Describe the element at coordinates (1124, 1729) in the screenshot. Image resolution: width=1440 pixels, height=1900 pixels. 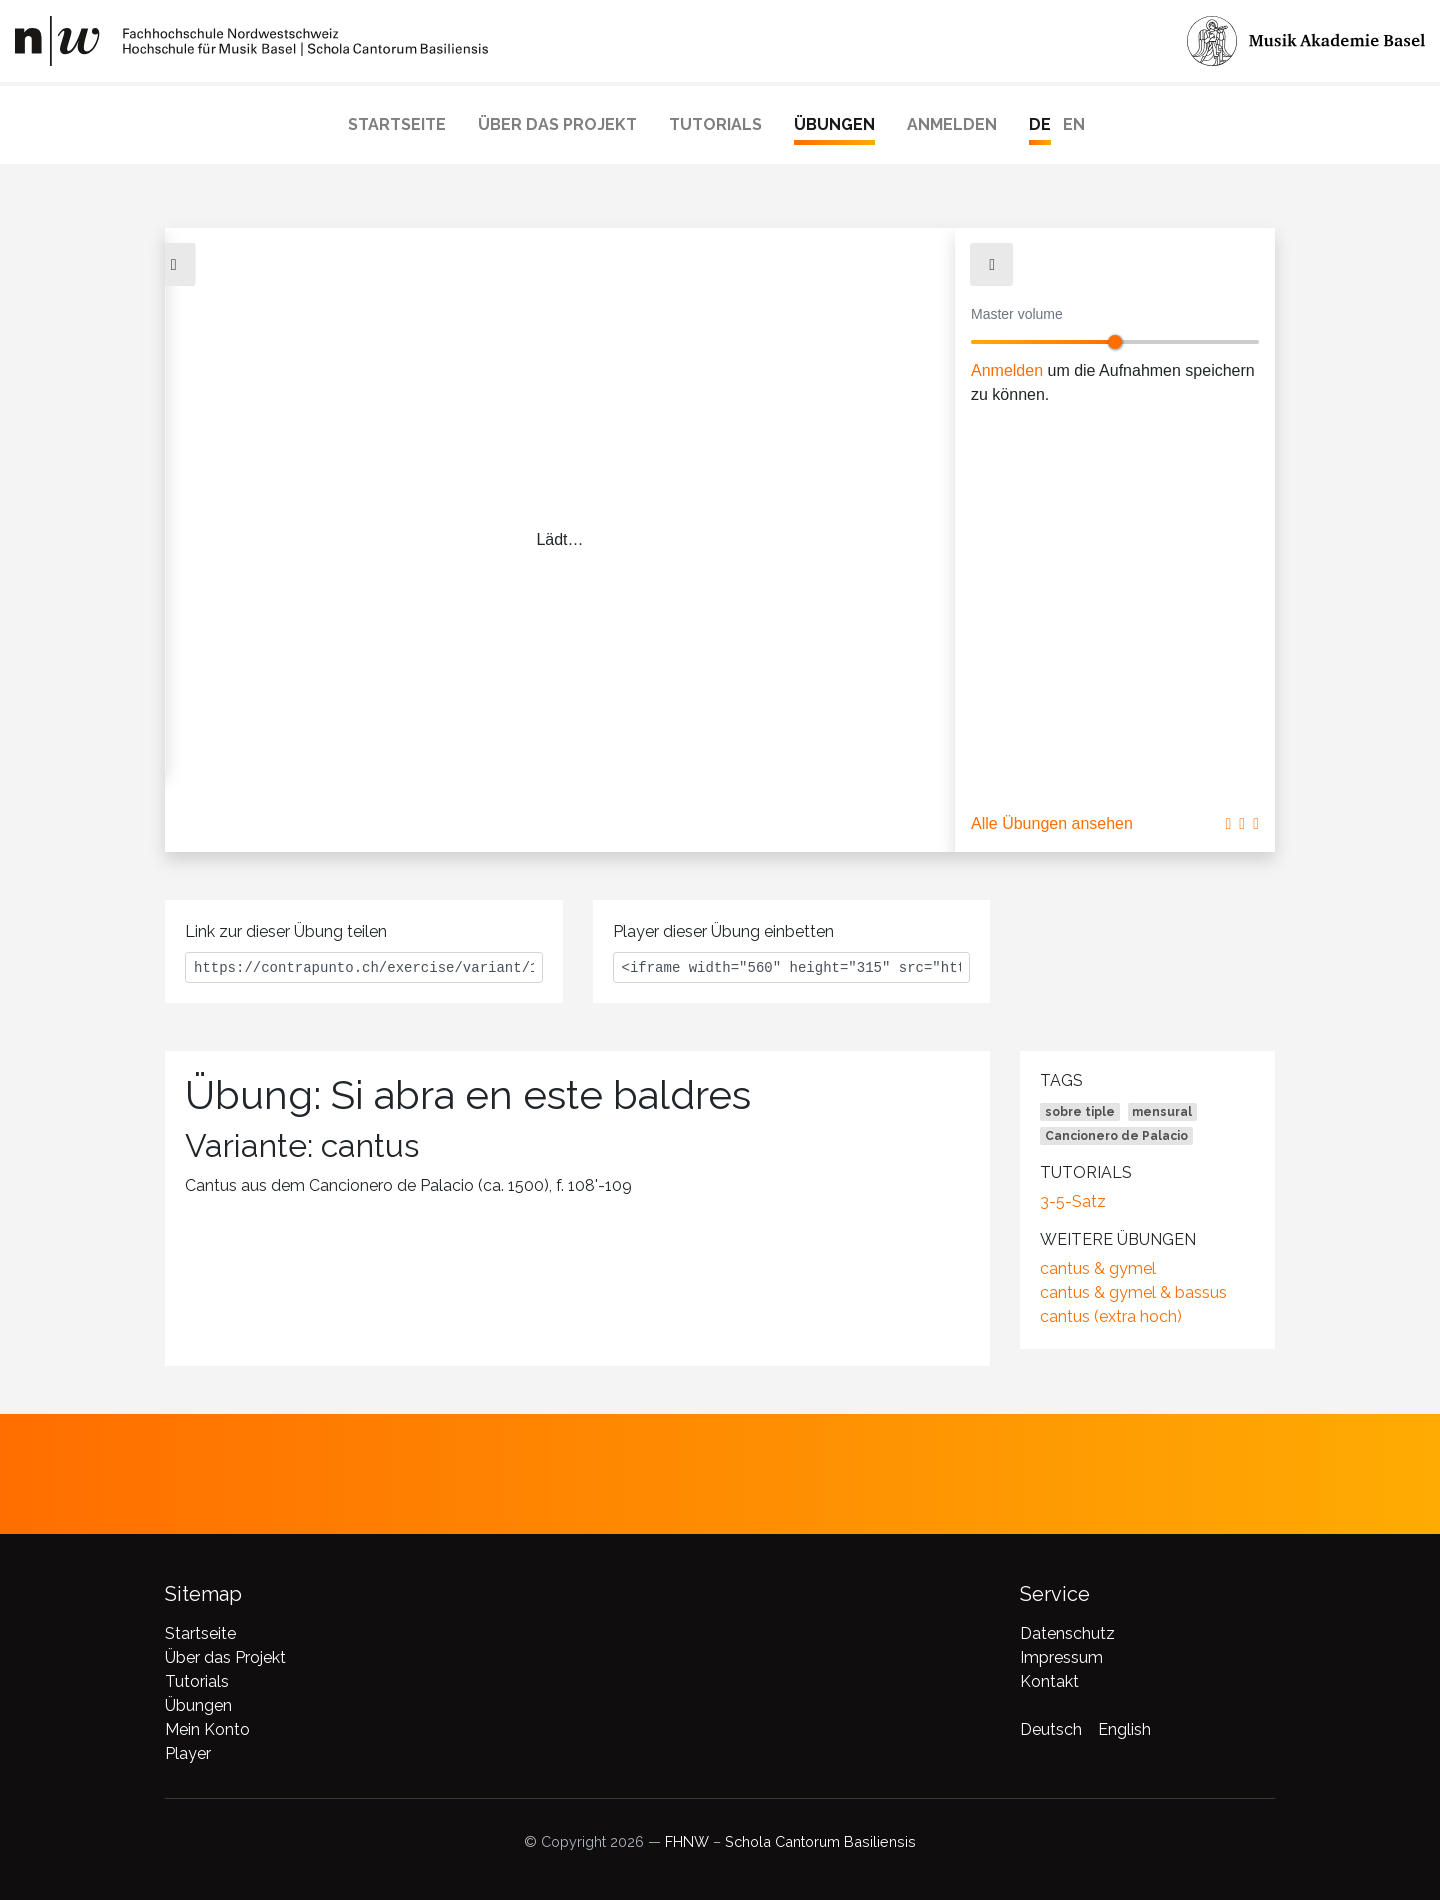
I see `English` at that location.